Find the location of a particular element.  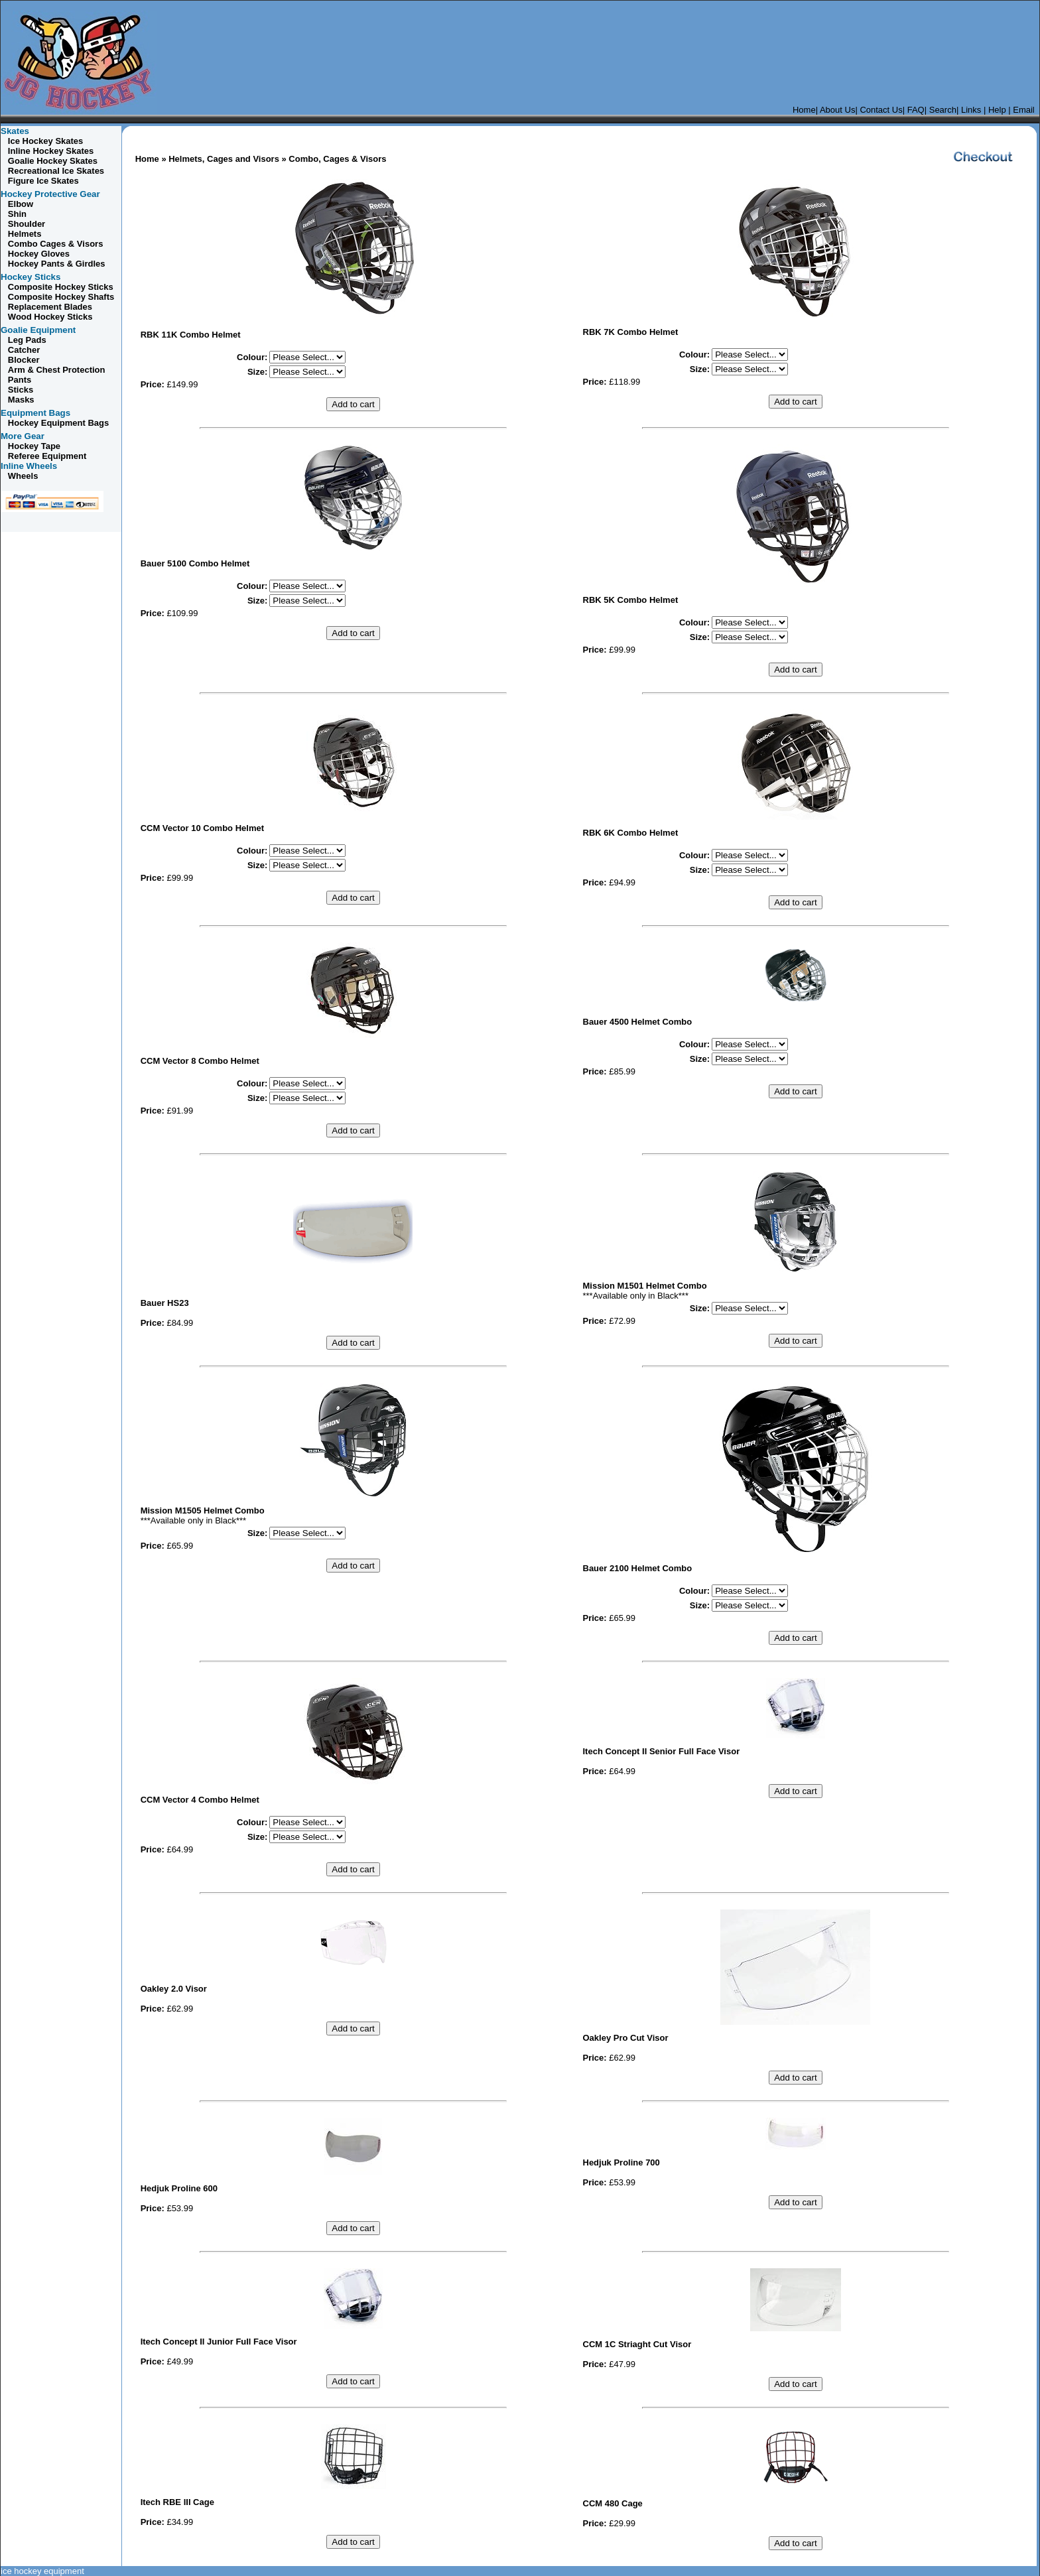

Shin is located at coordinates (17, 214).